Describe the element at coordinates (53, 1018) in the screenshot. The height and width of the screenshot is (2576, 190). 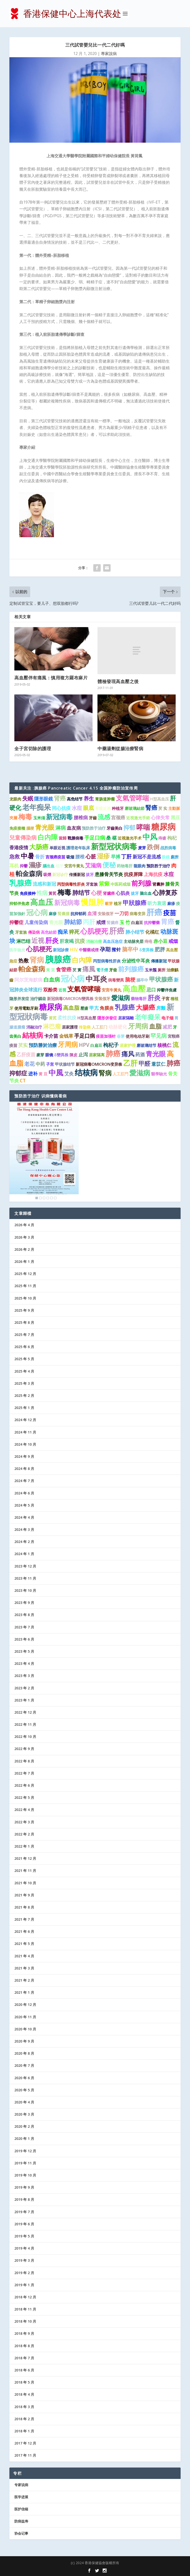
I see `黄芪 [黄芪 (1 项)]` at that location.